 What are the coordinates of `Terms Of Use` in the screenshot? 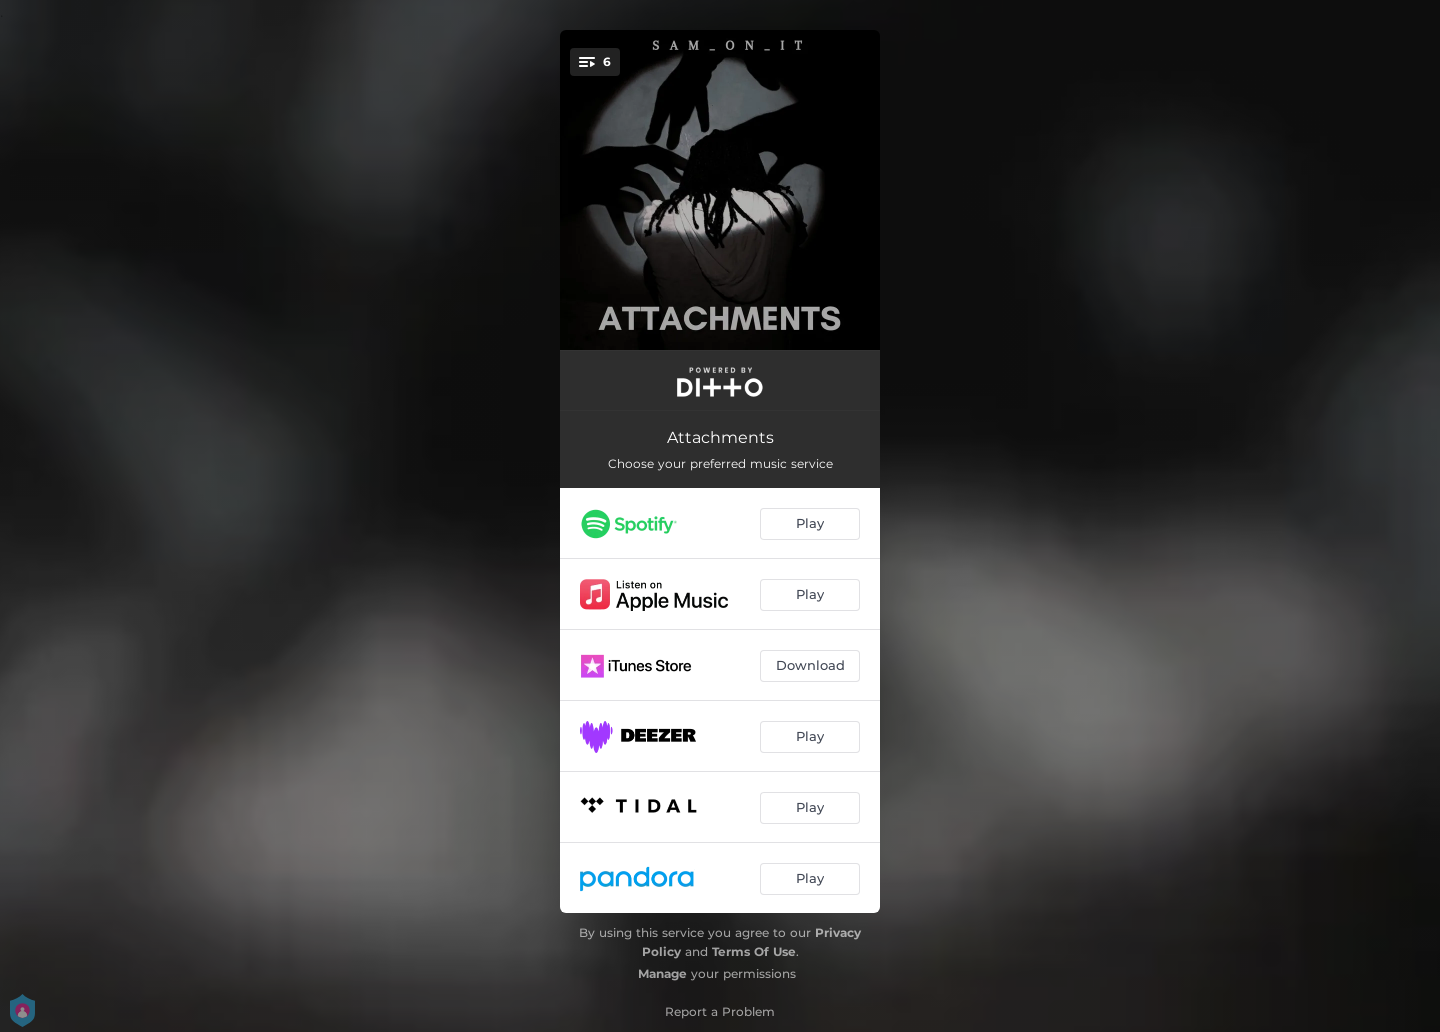 It's located at (754, 951).